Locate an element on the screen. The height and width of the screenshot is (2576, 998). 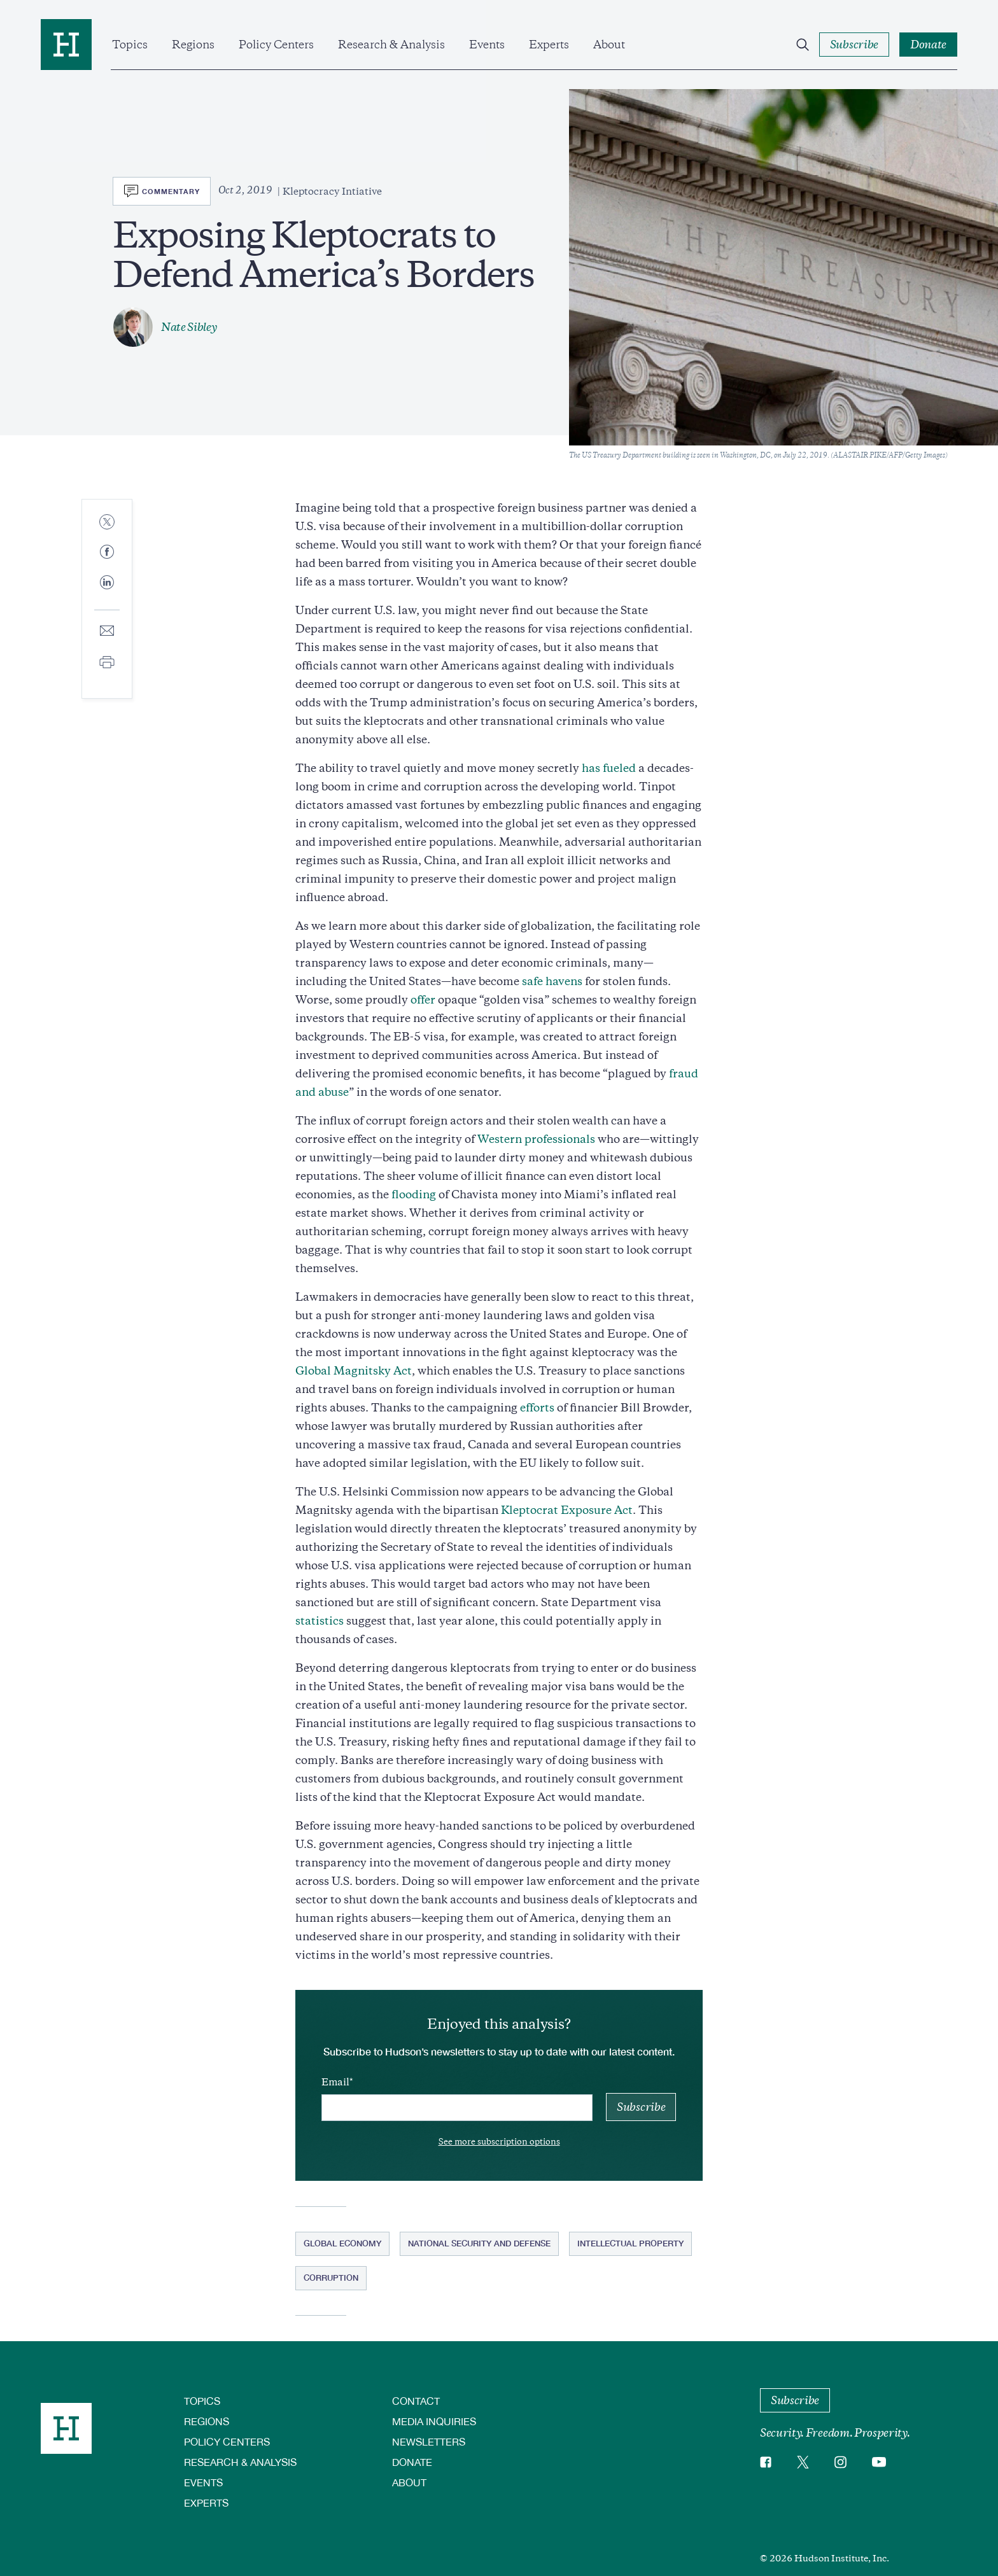
About is located at coordinates (609, 44).